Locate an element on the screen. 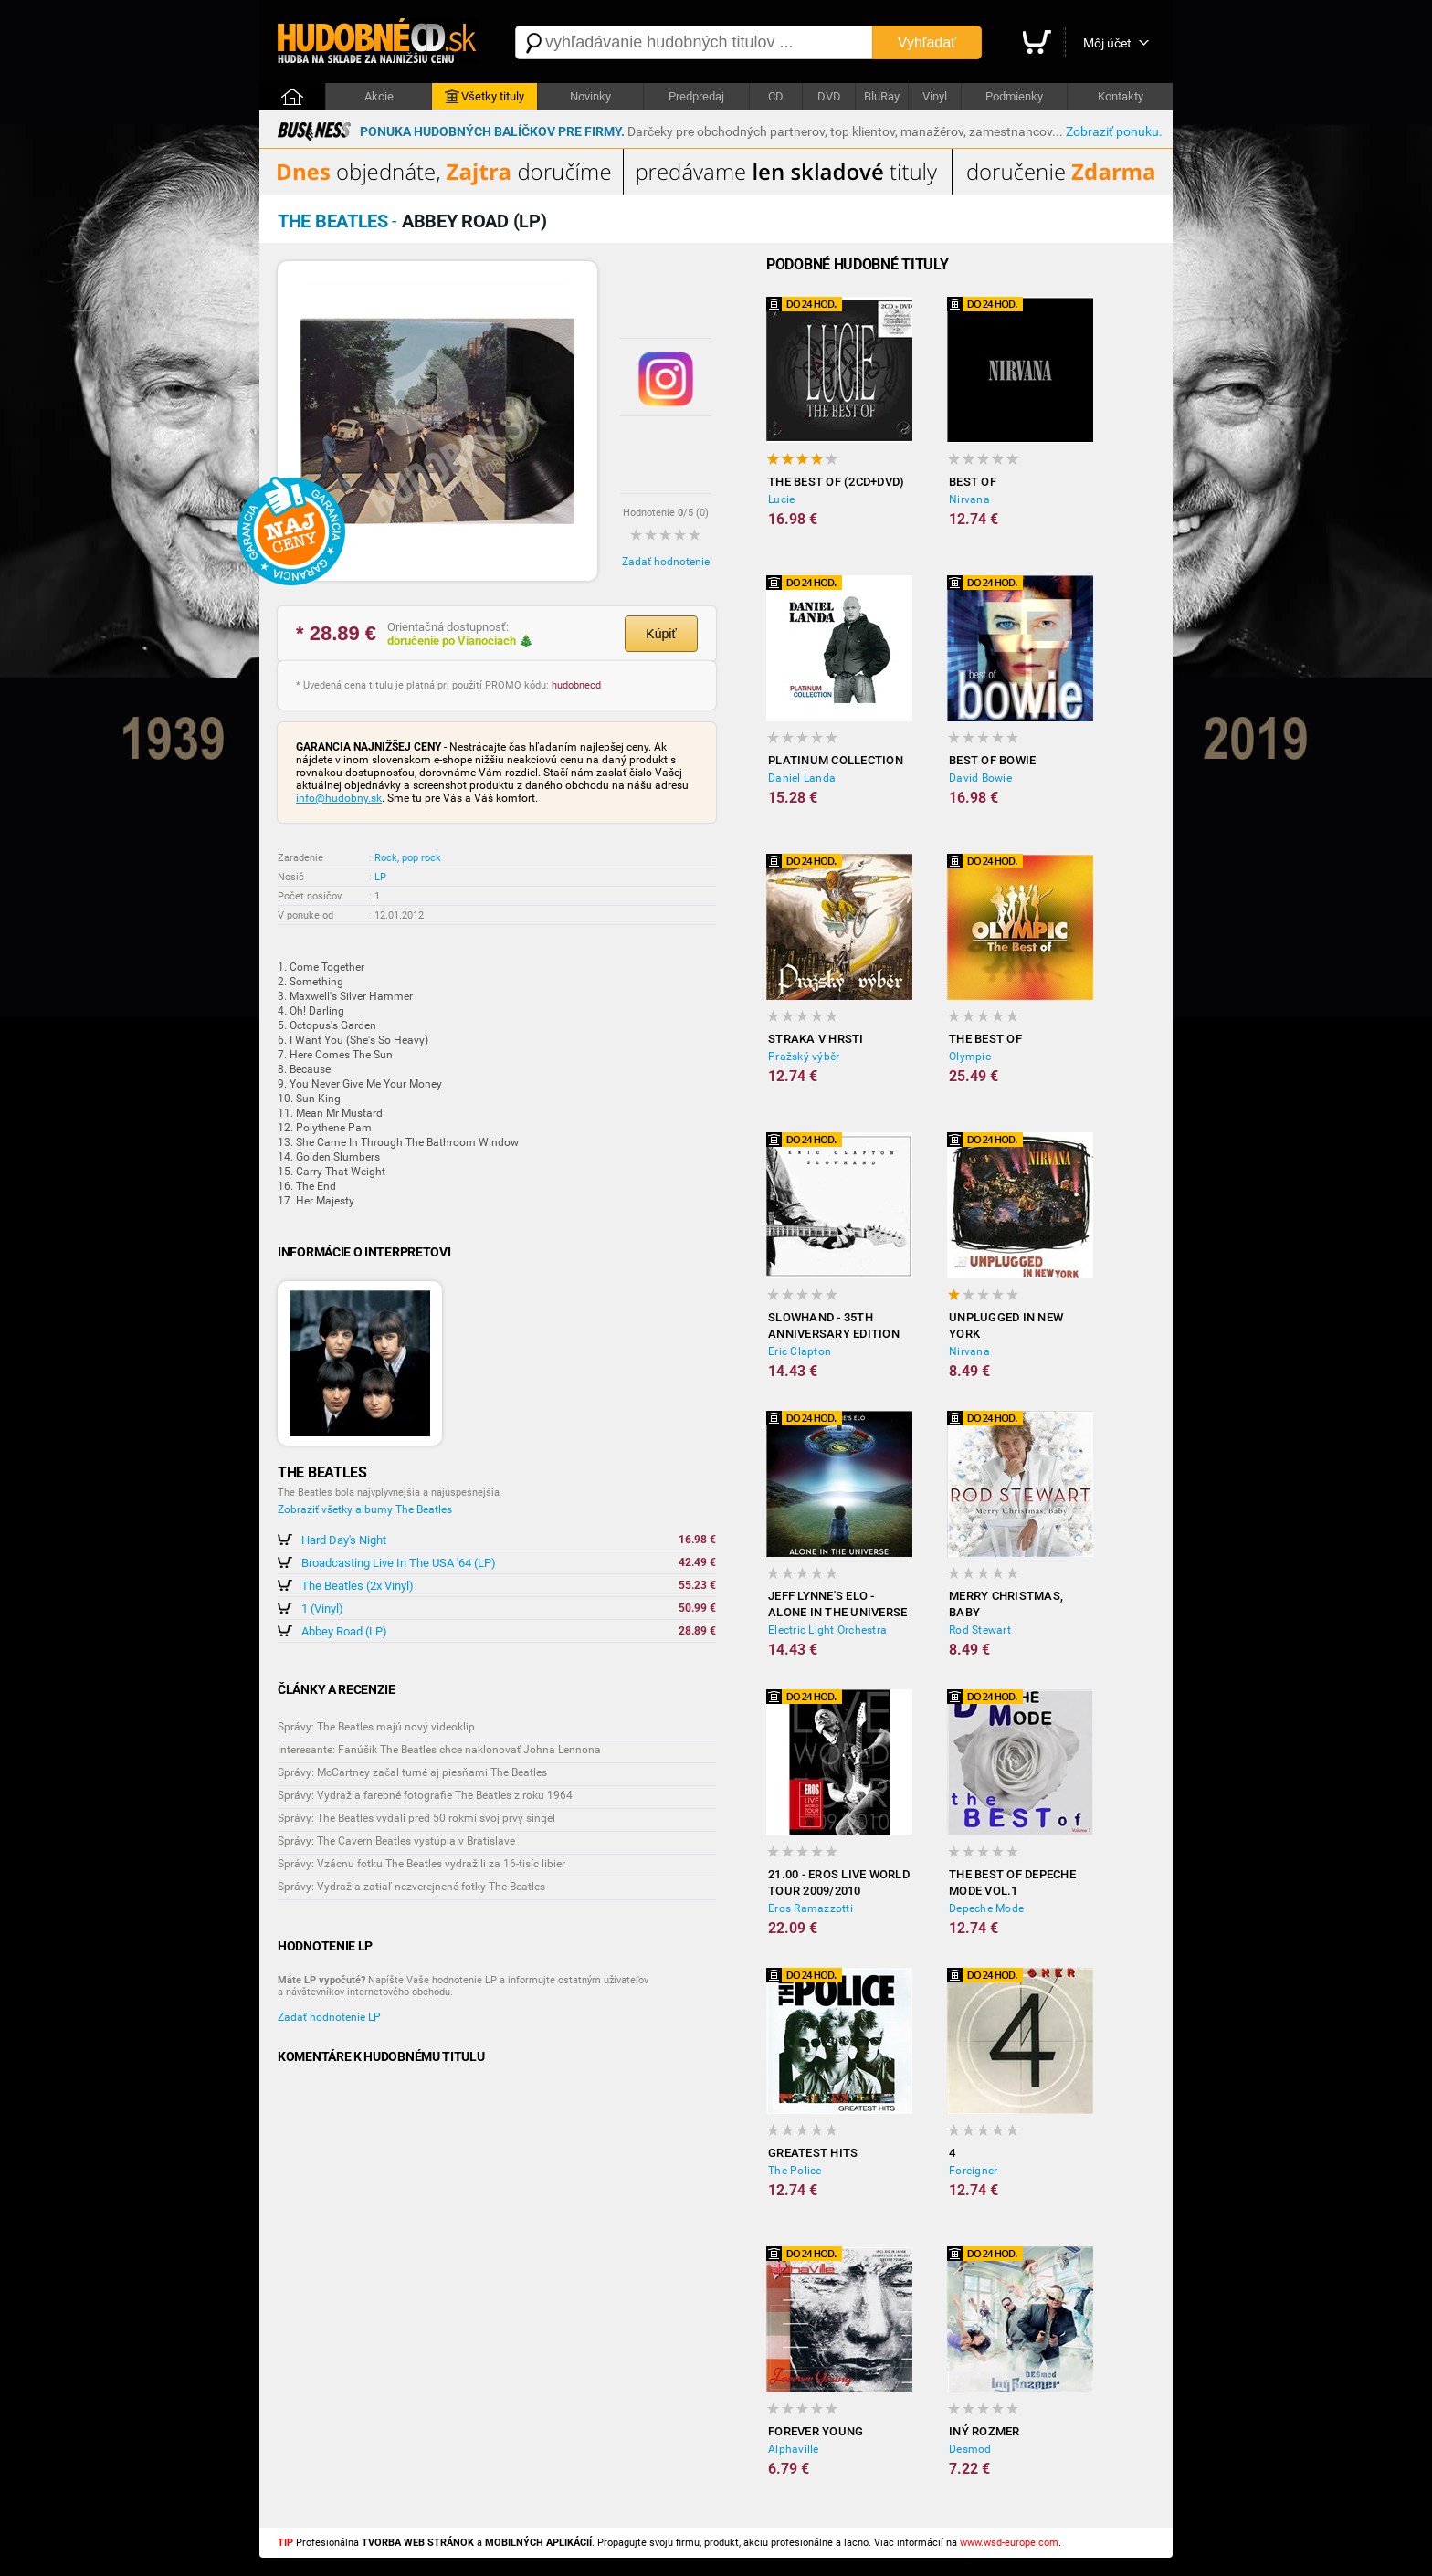 This screenshot has height=2576, width=1432. Greatest Hits is located at coordinates (813, 2153).